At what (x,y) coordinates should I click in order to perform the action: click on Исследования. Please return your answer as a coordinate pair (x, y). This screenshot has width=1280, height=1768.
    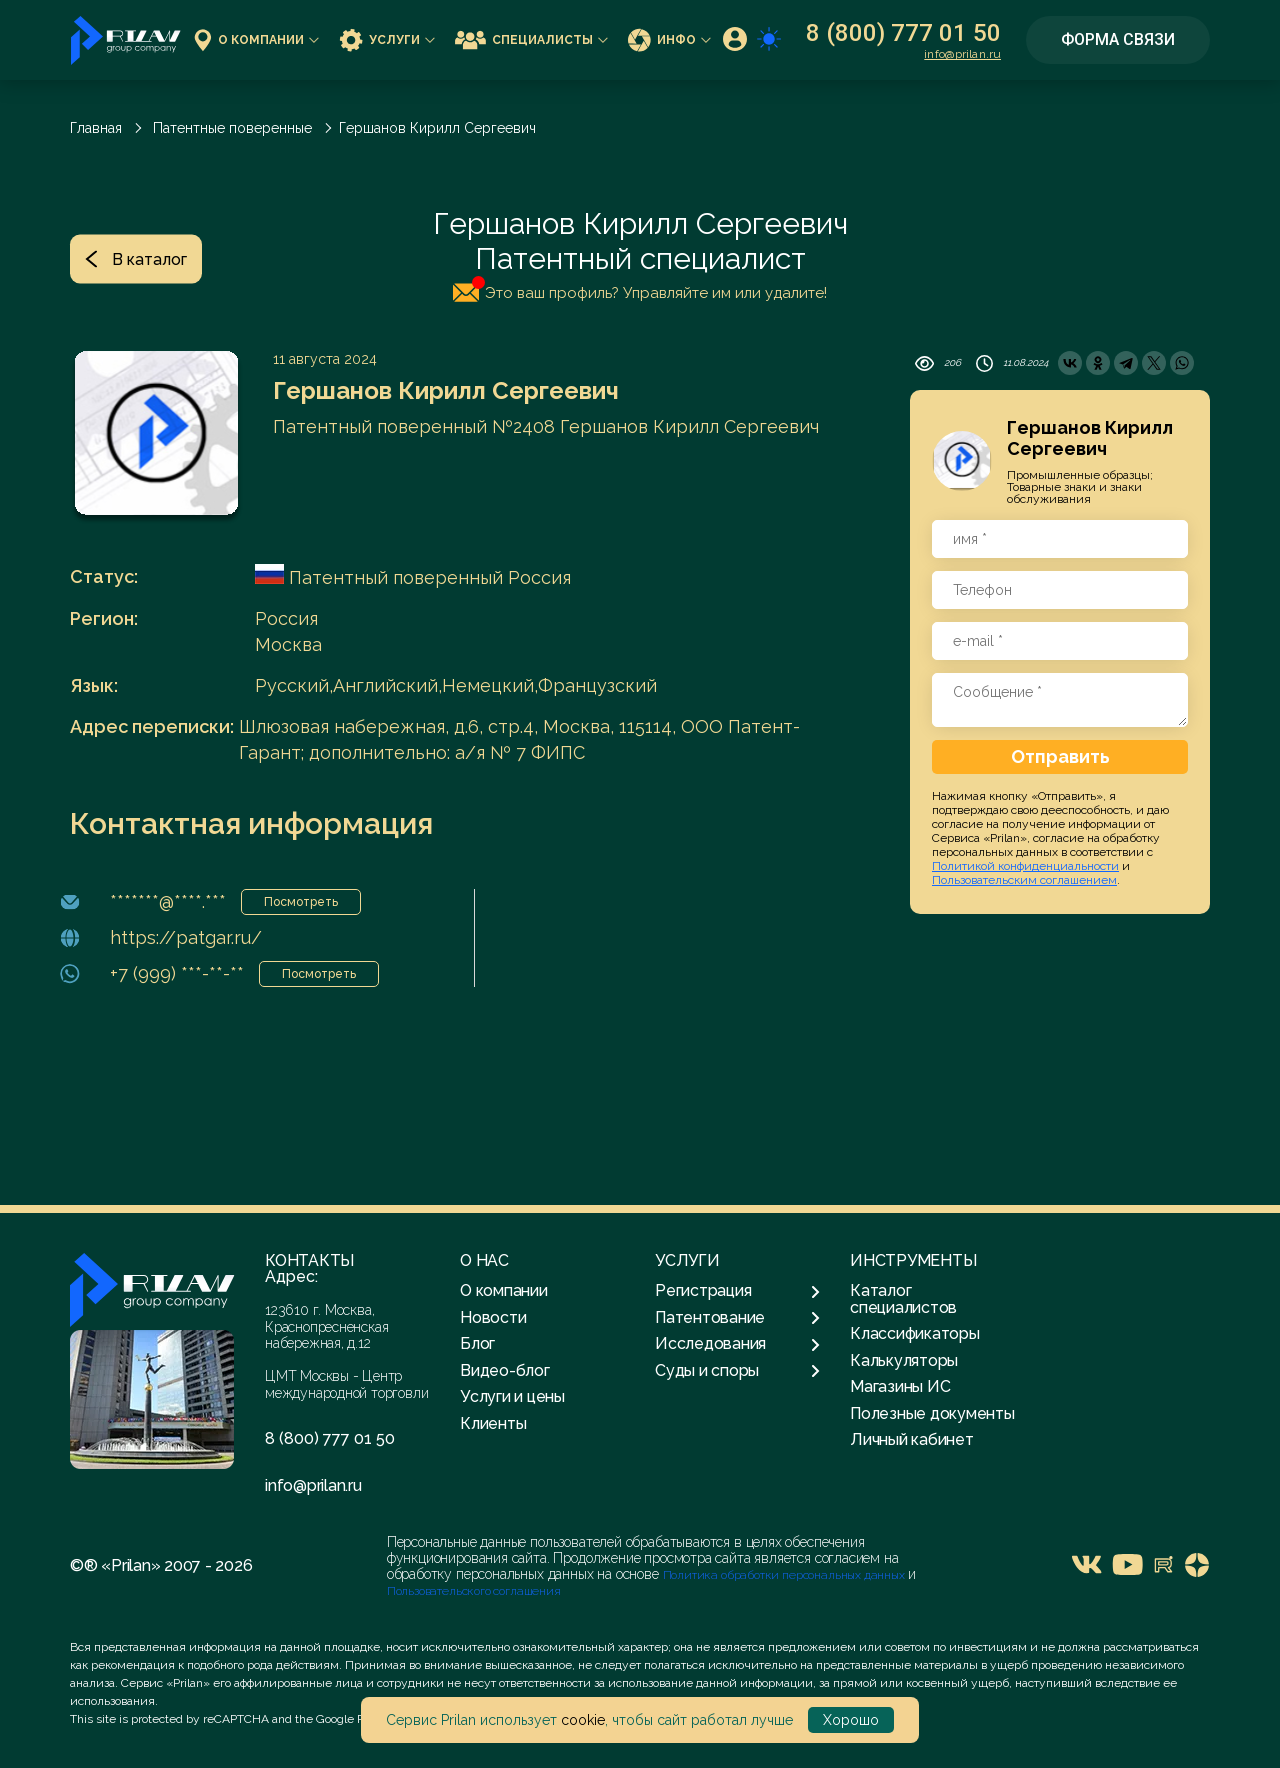
    Looking at the image, I should click on (737, 1344).